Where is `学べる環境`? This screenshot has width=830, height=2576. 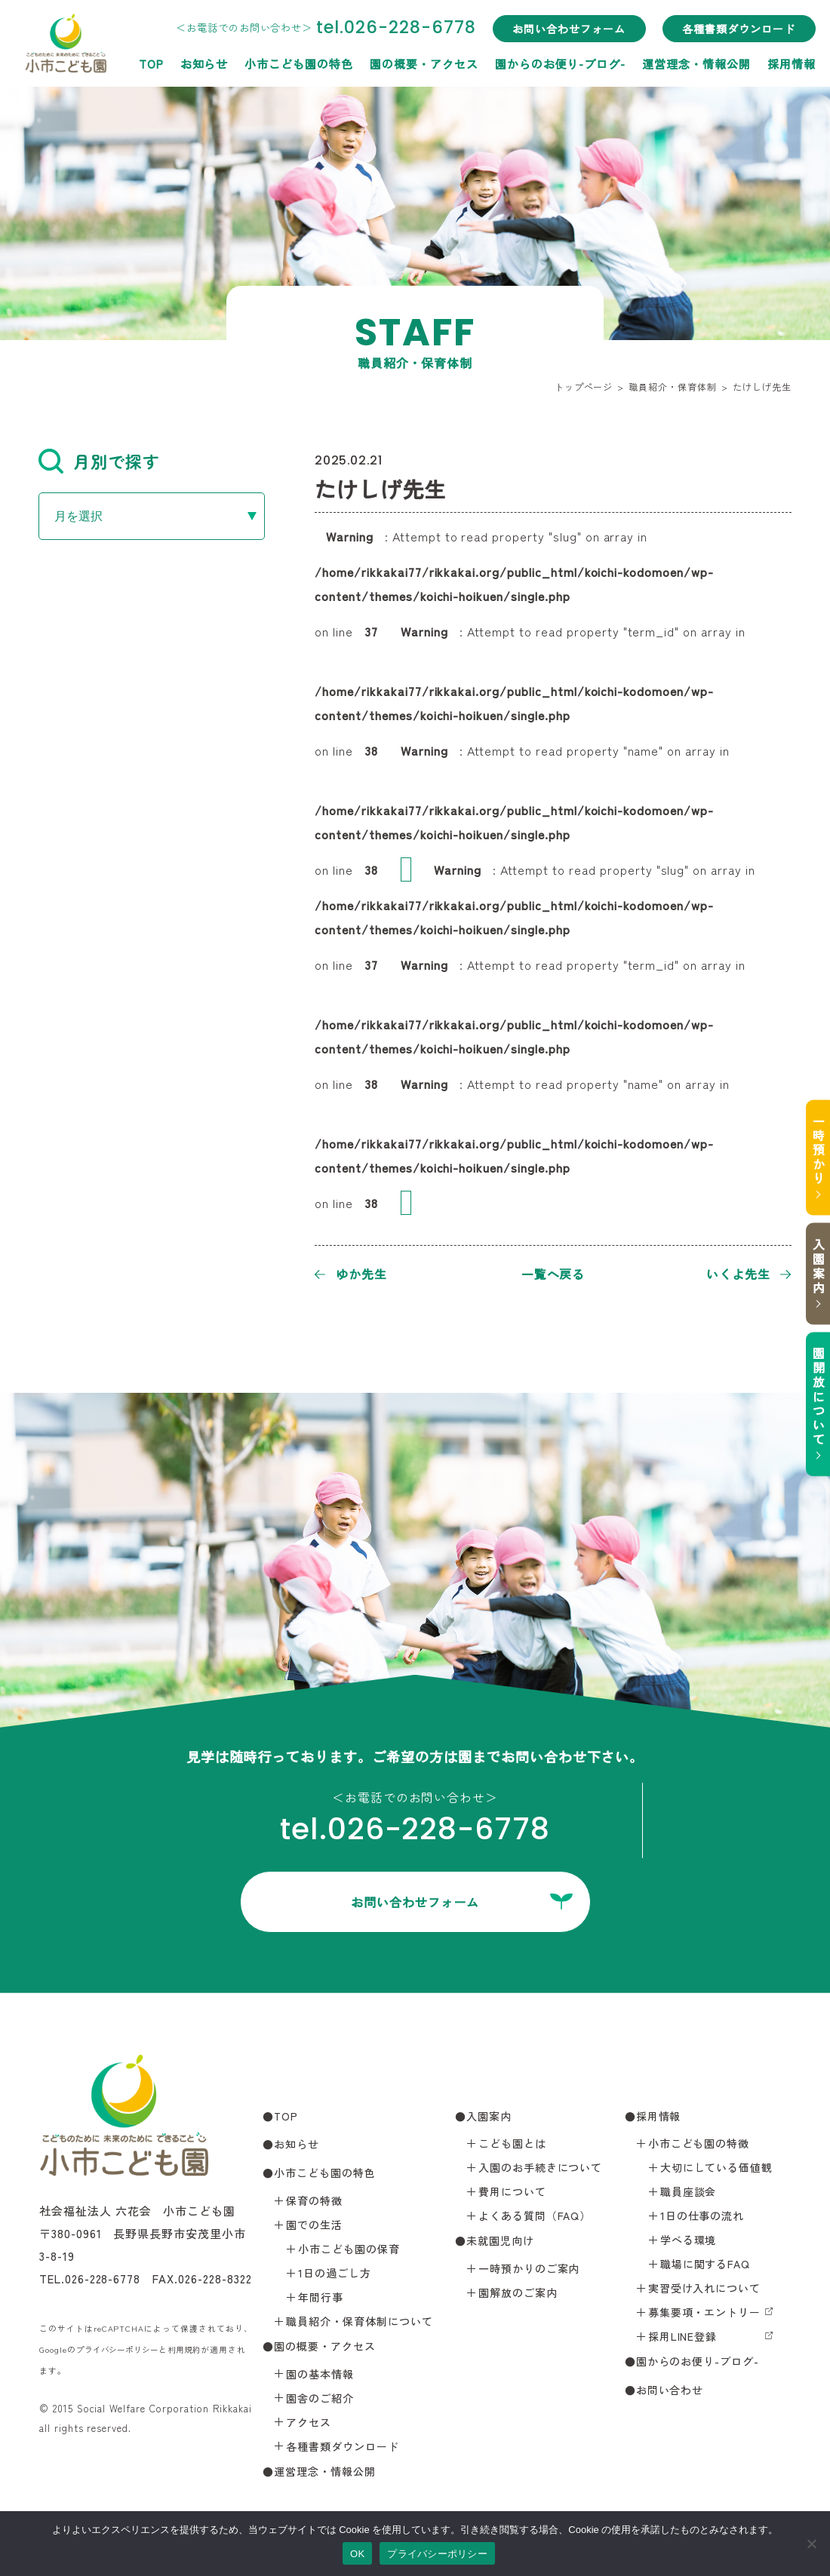 学べる環境 is located at coordinates (688, 2239).